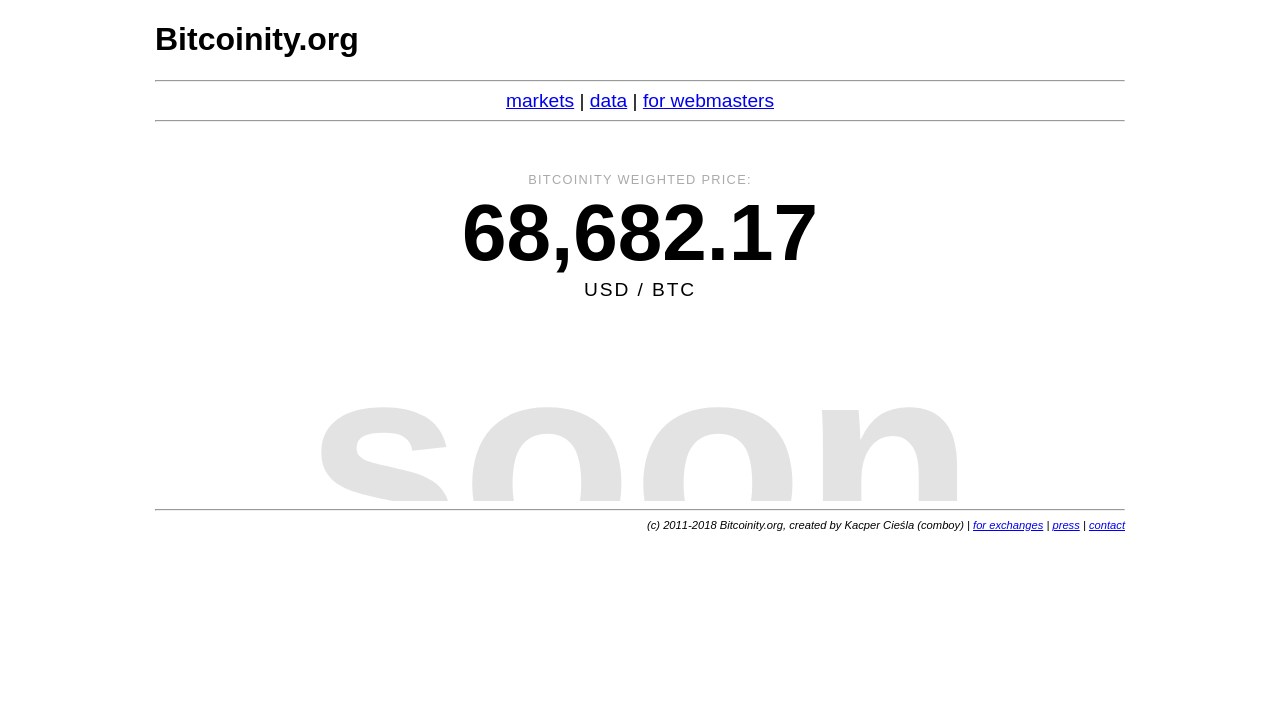 This screenshot has width=1280, height=720. What do you see at coordinates (608, 100) in the screenshot?
I see `data` at bounding box center [608, 100].